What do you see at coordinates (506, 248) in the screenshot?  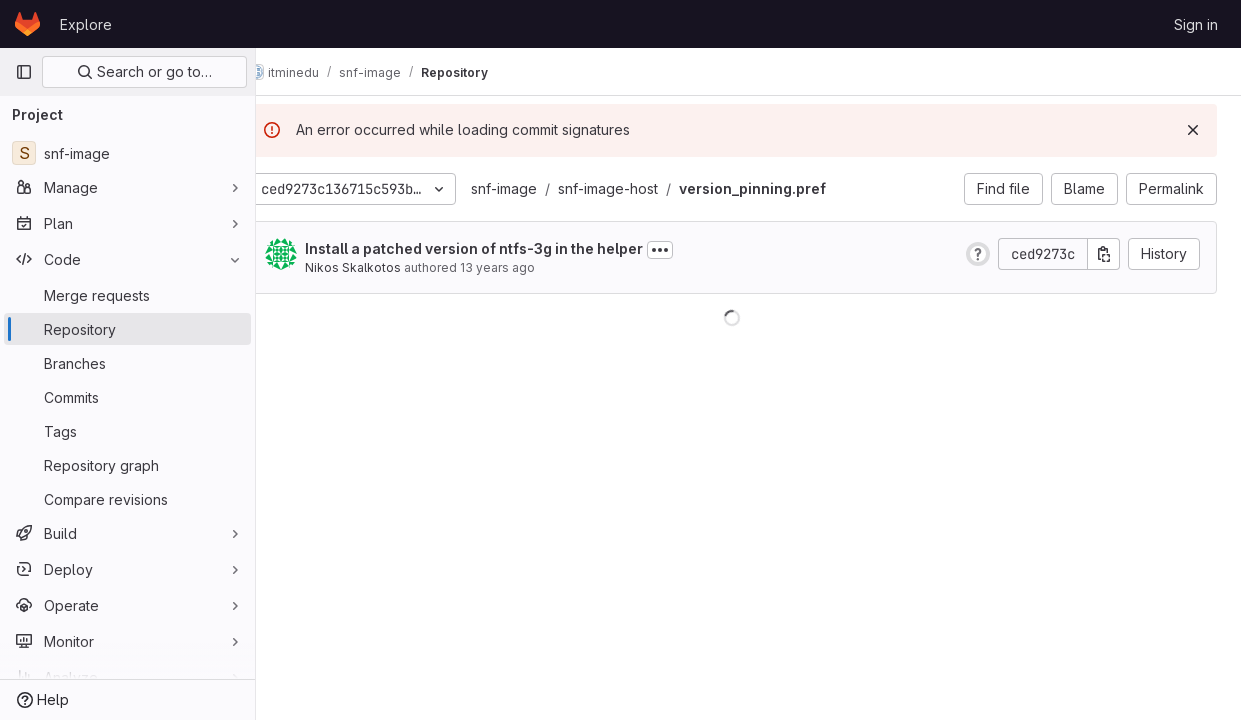 I see `Install a patched version of ntfs-3g in the helper` at bounding box center [506, 248].